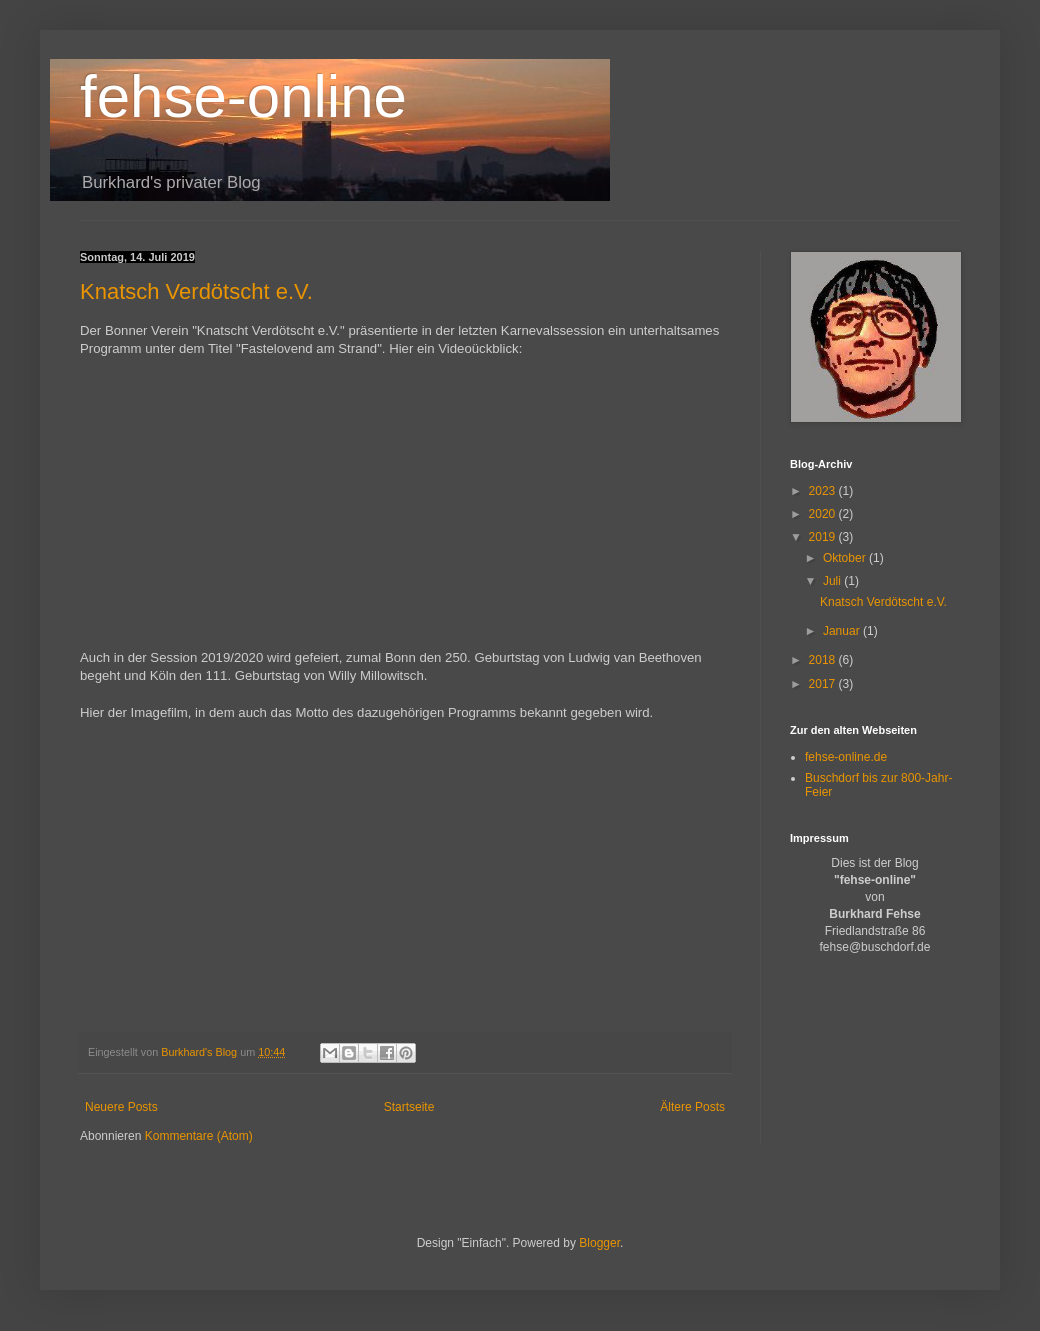 This screenshot has height=1331, width=1040. What do you see at coordinates (846, 757) in the screenshot?
I see `fehse-online.de` at bounding box center [846, 757].